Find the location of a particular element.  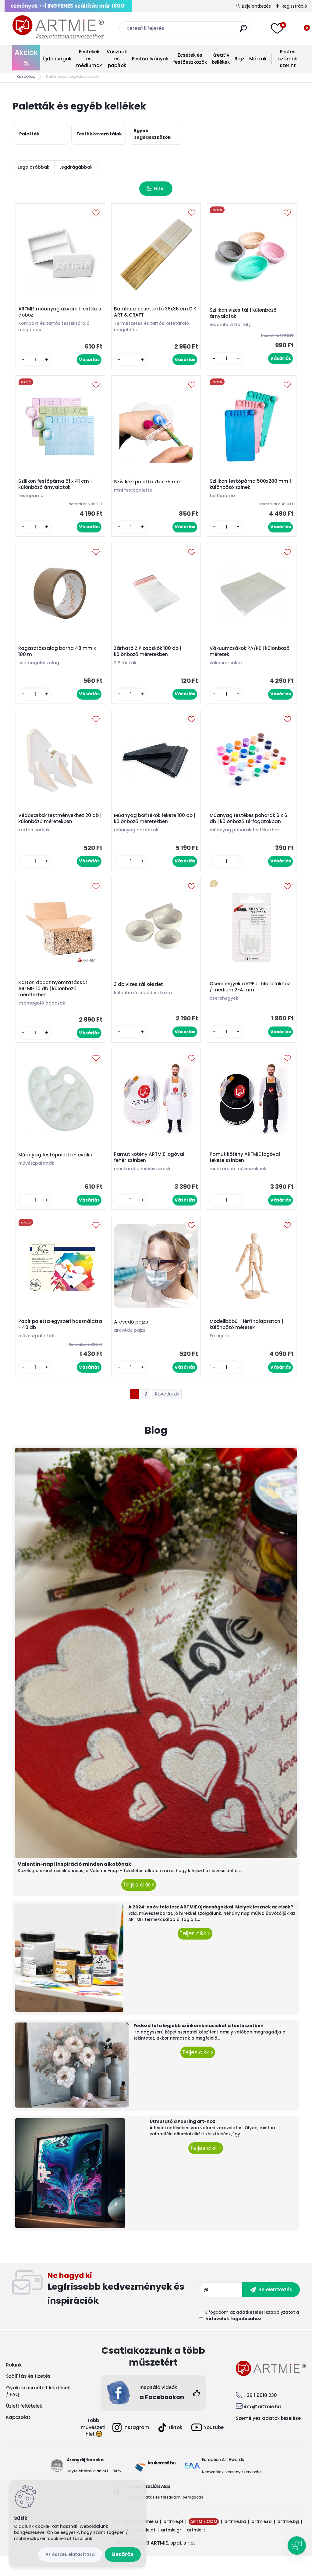

Valentin-napi inspiráció minden alkotónak is located at coordinates (74, 1884).